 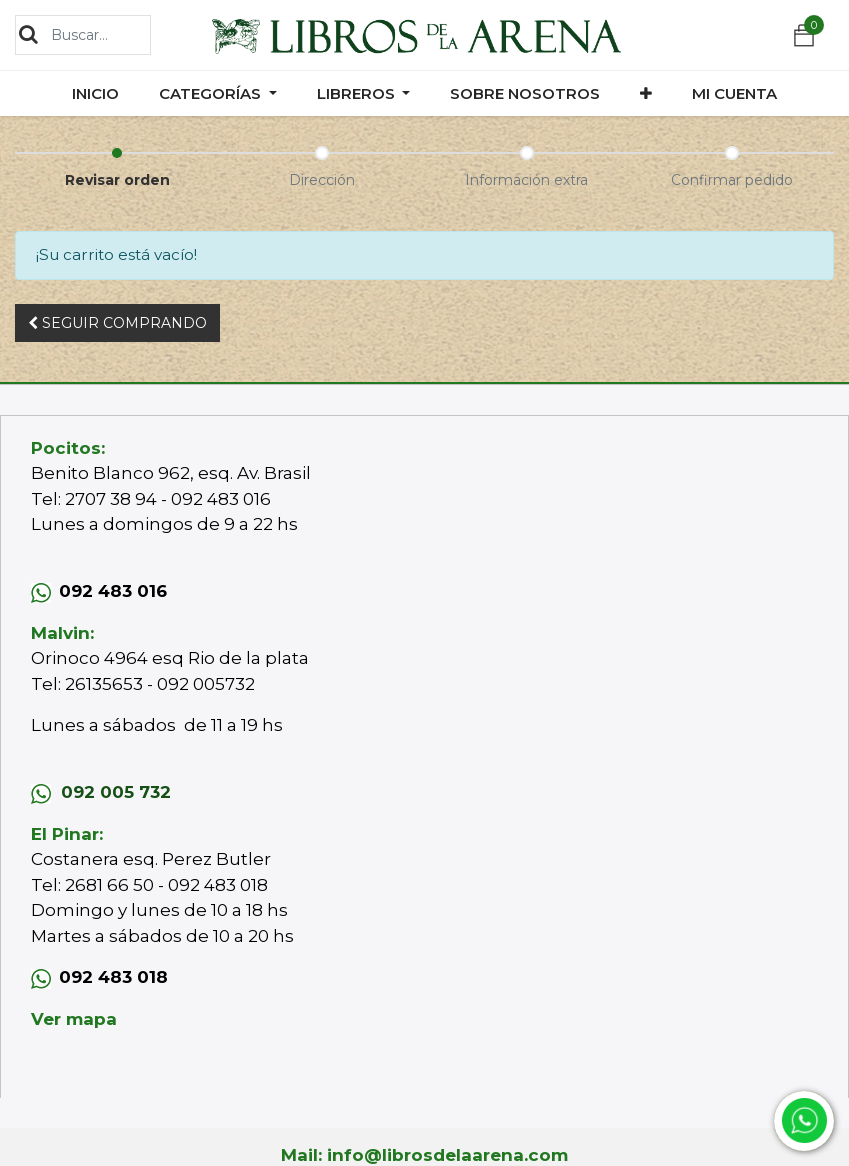 What do you see at coordinates (117, 323) in the screenshot?
I see `Seguir [button]` at bounding box center [117, 323].